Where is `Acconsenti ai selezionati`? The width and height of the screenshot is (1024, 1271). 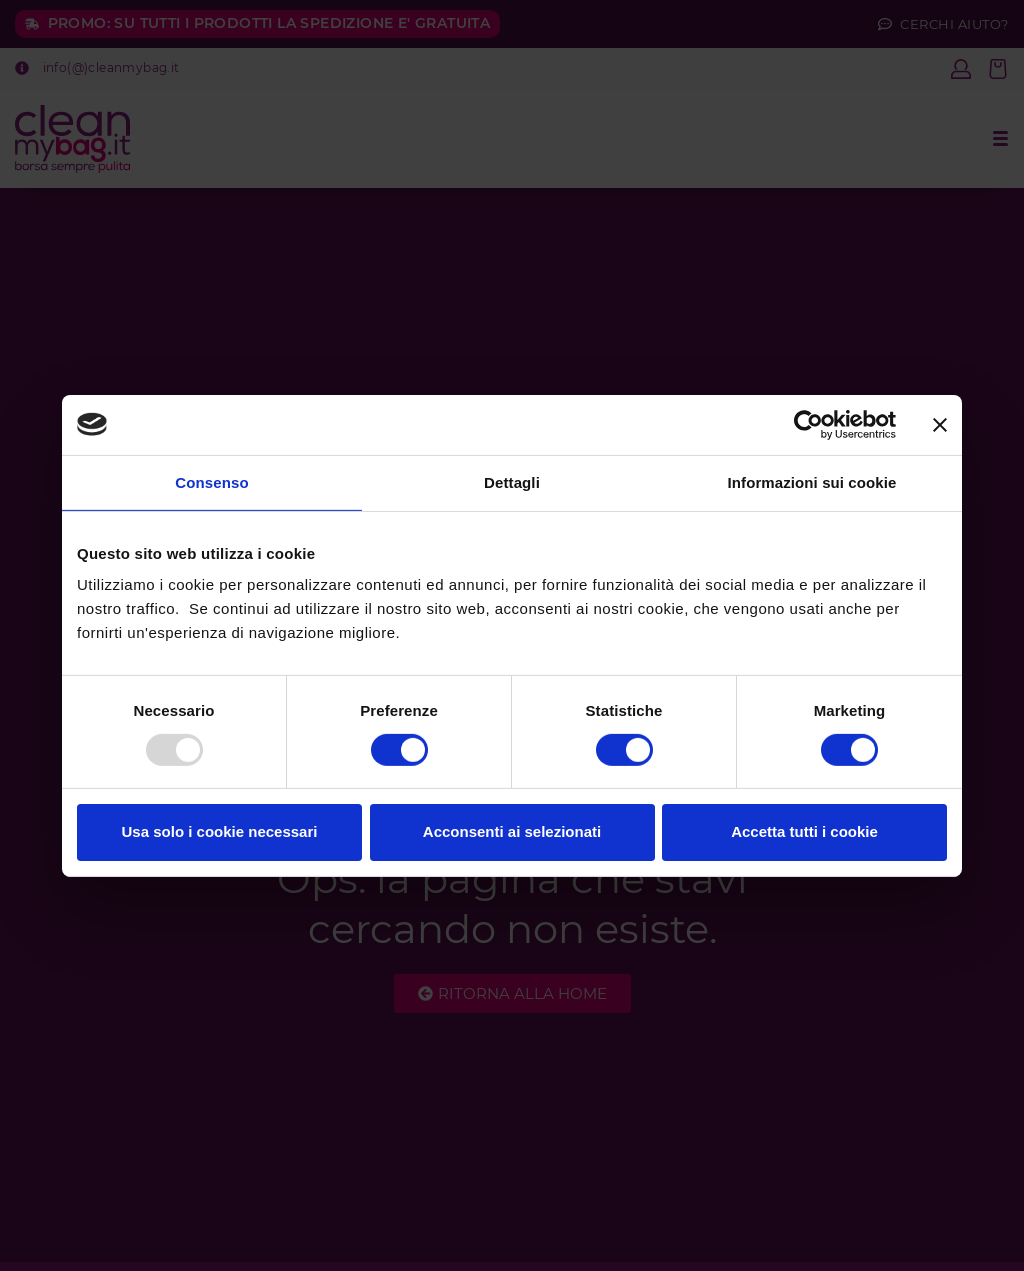
Acconsenti ai selezionati is located at coordinates (512, 831).